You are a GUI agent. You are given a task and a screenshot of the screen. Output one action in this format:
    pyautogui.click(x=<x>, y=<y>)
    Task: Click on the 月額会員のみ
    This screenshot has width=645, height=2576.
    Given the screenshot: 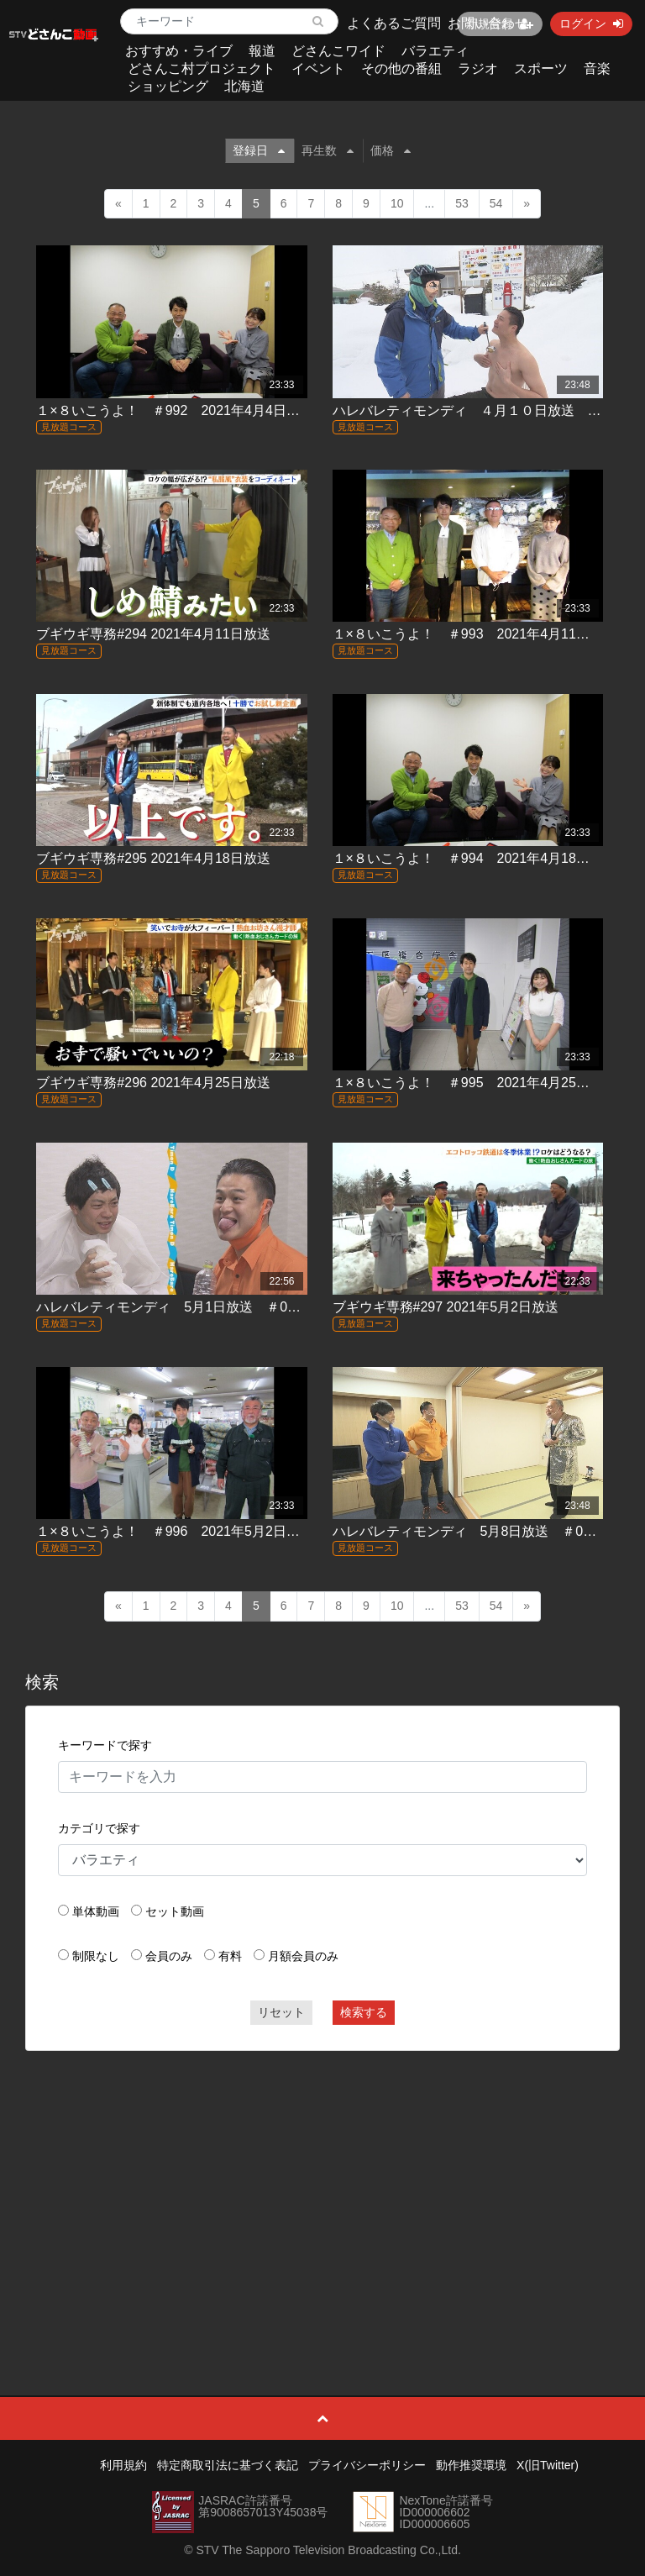 What is the action you would take?
    pyautogui.click(x=303, y=1956)
    